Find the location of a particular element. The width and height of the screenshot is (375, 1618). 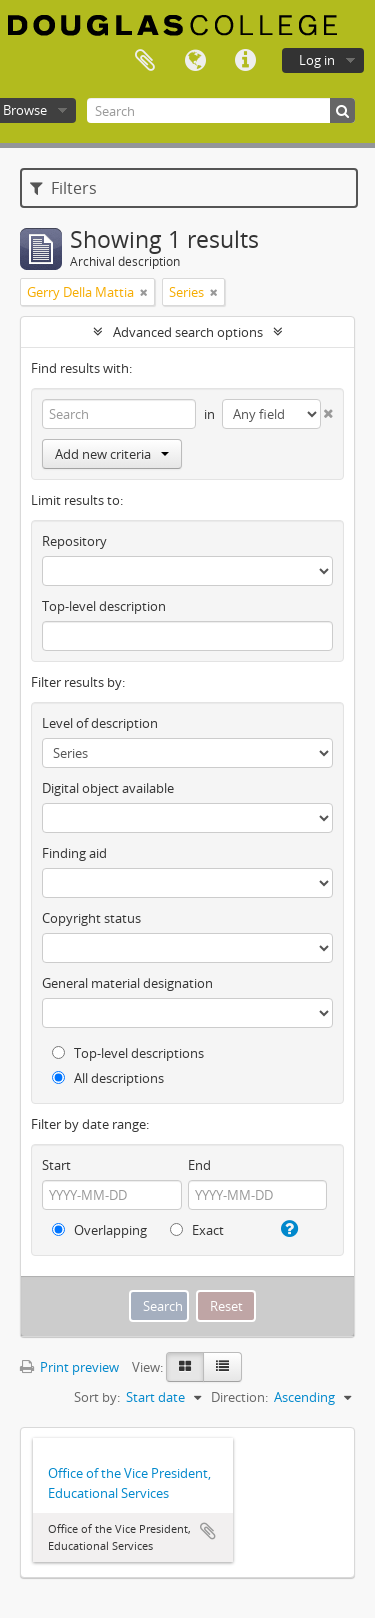

Finding aid is located at coordinates (74, 853).